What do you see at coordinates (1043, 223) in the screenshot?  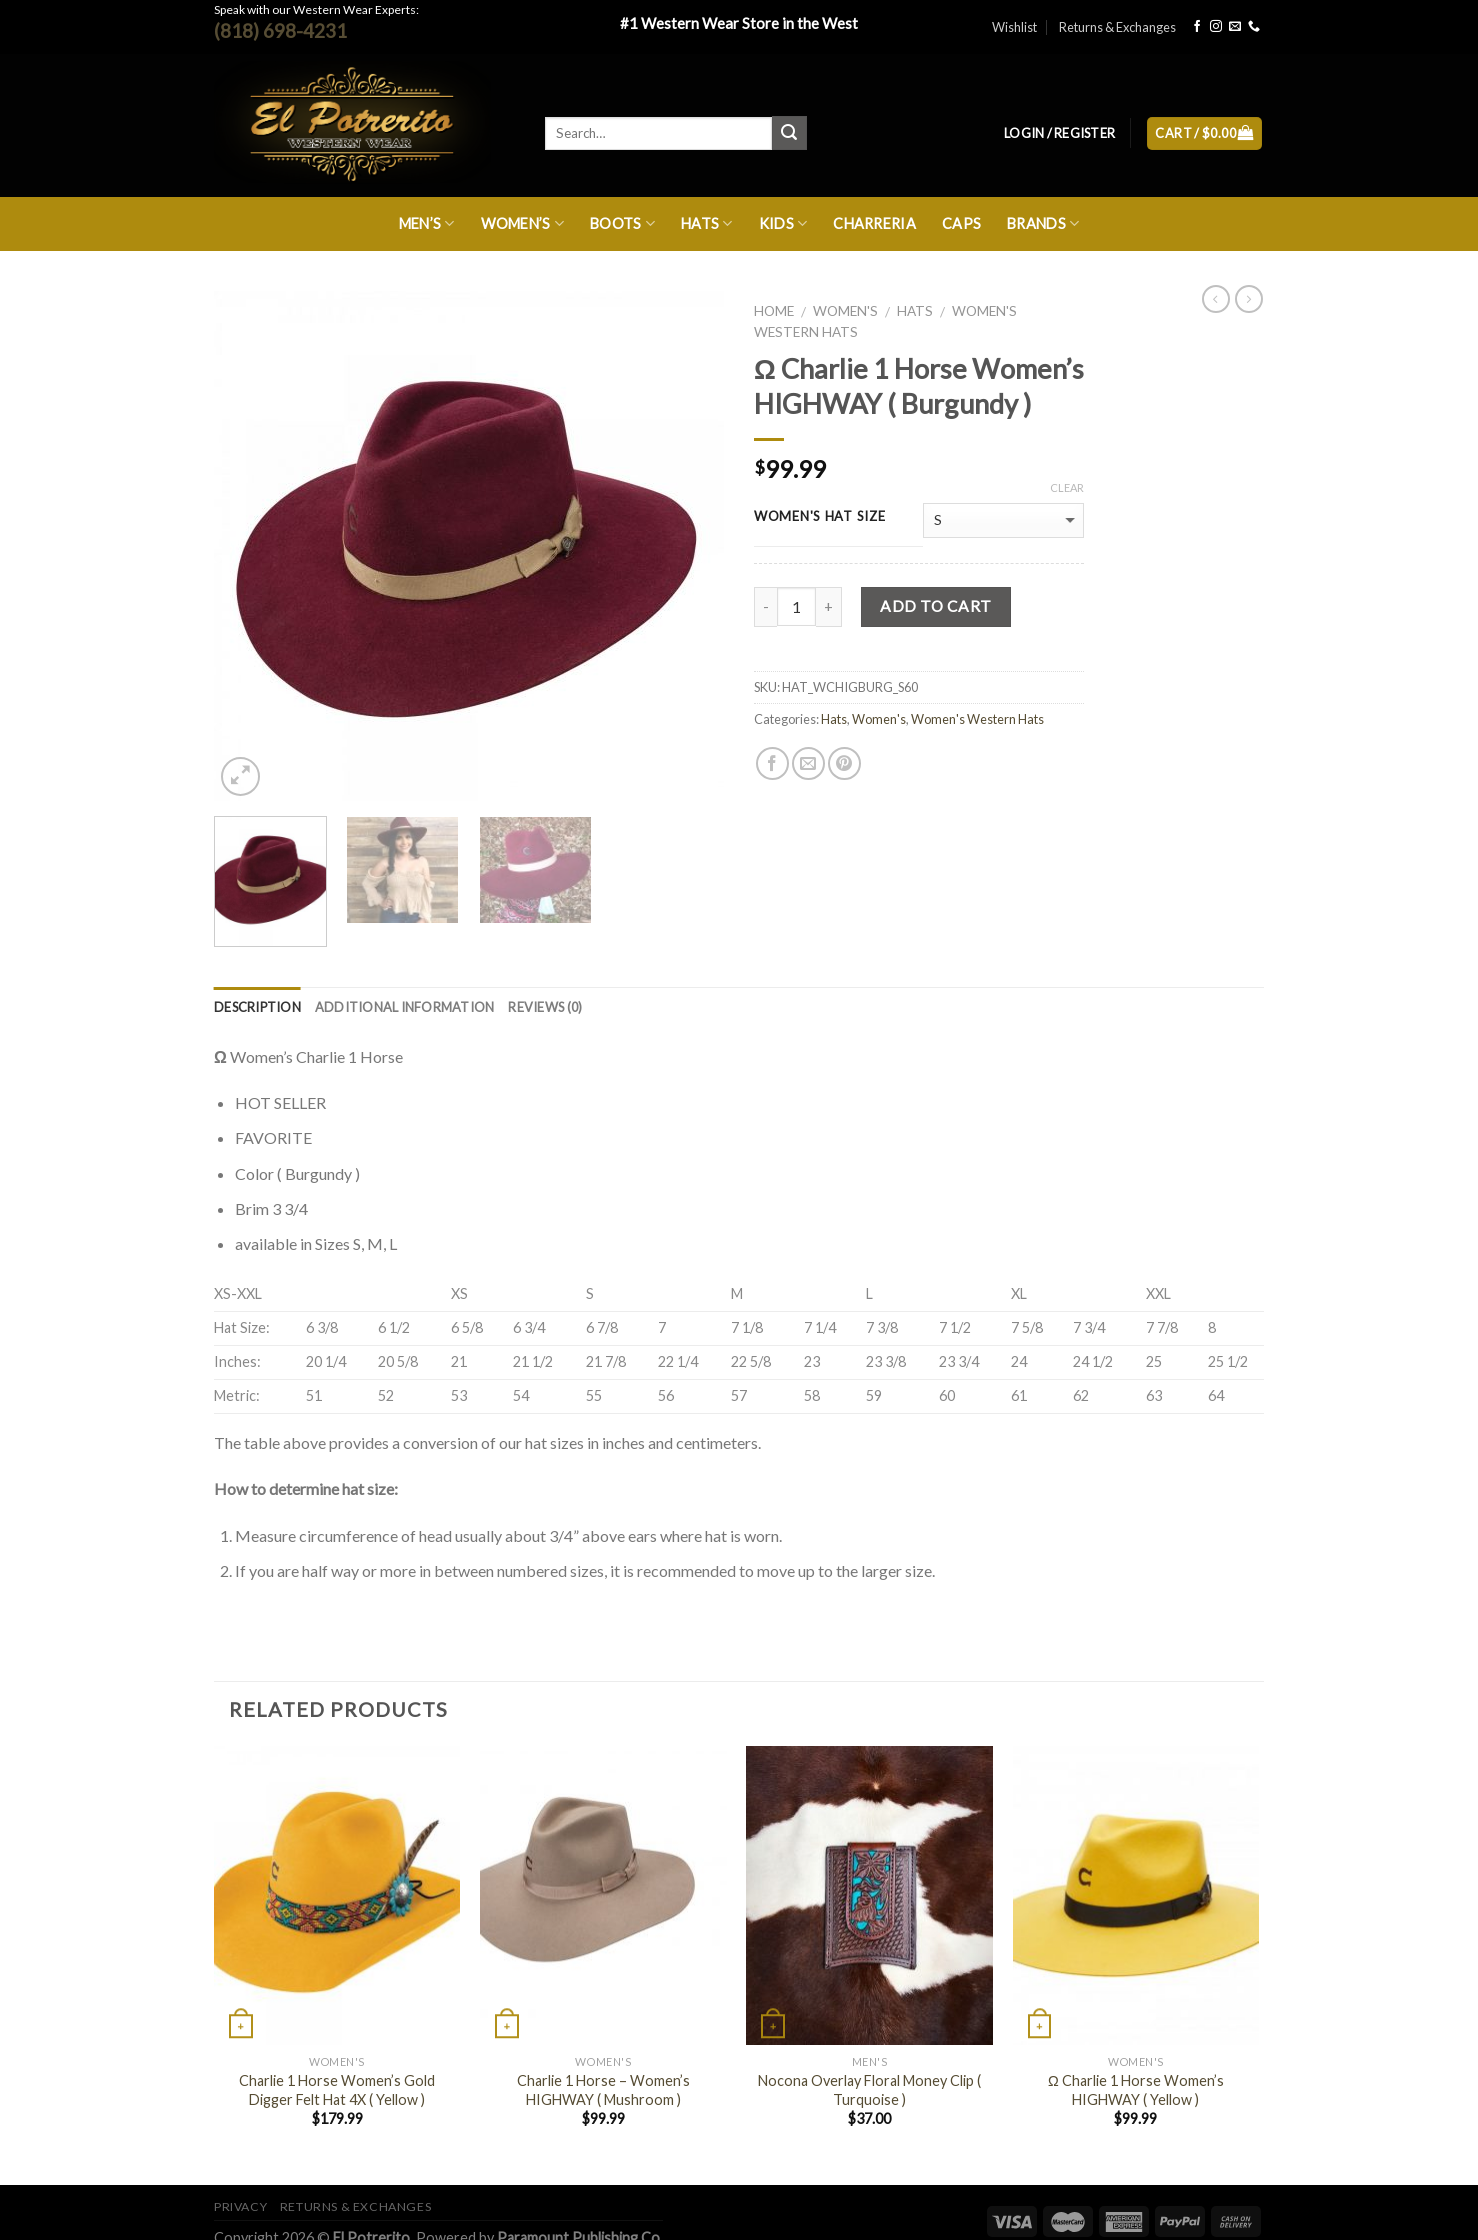 I see `Brands` at bounding box center [1043, 223].